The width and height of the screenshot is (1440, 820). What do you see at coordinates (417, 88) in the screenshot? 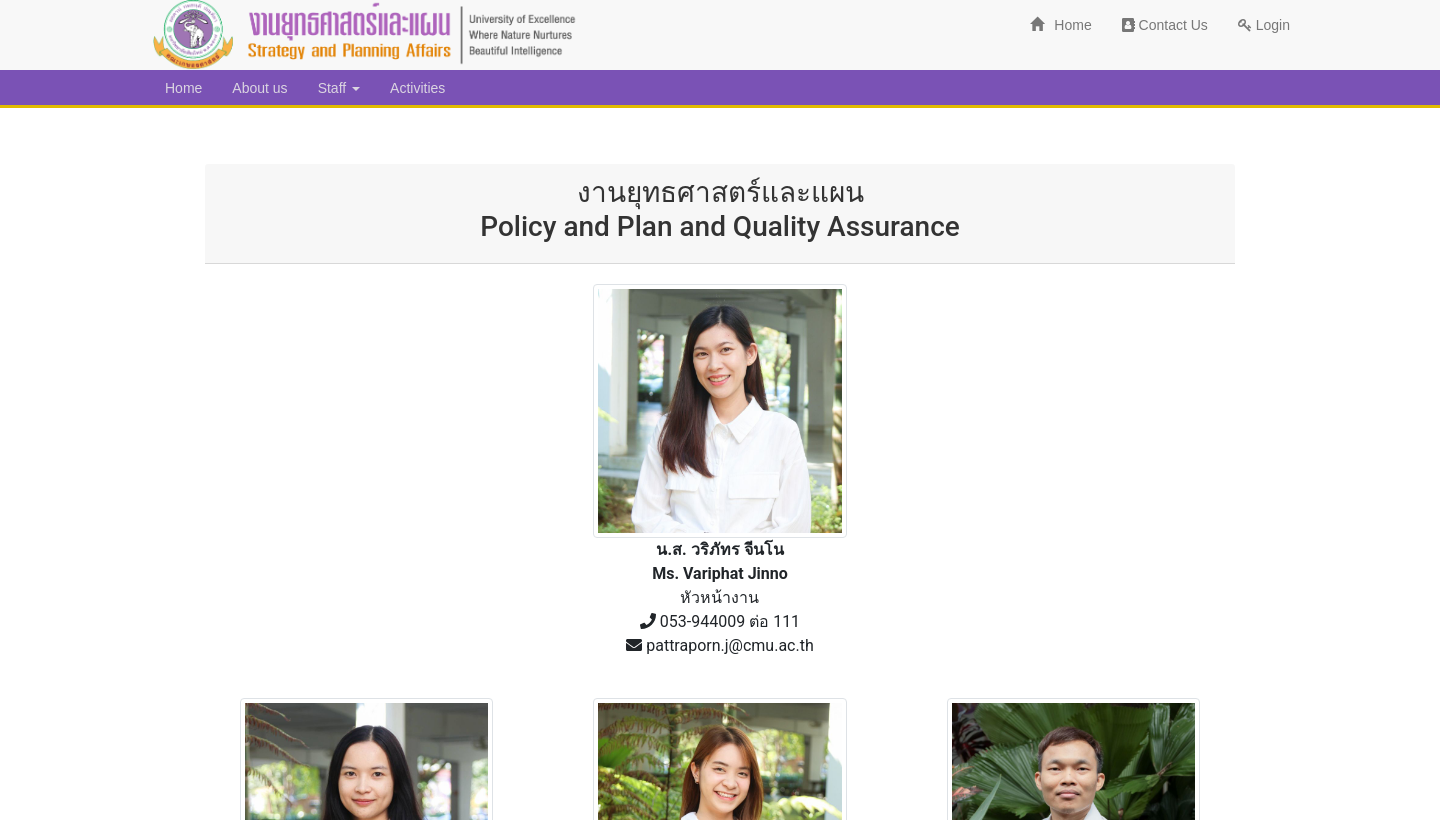
I see `Activities` at bounding box center [417, 88].